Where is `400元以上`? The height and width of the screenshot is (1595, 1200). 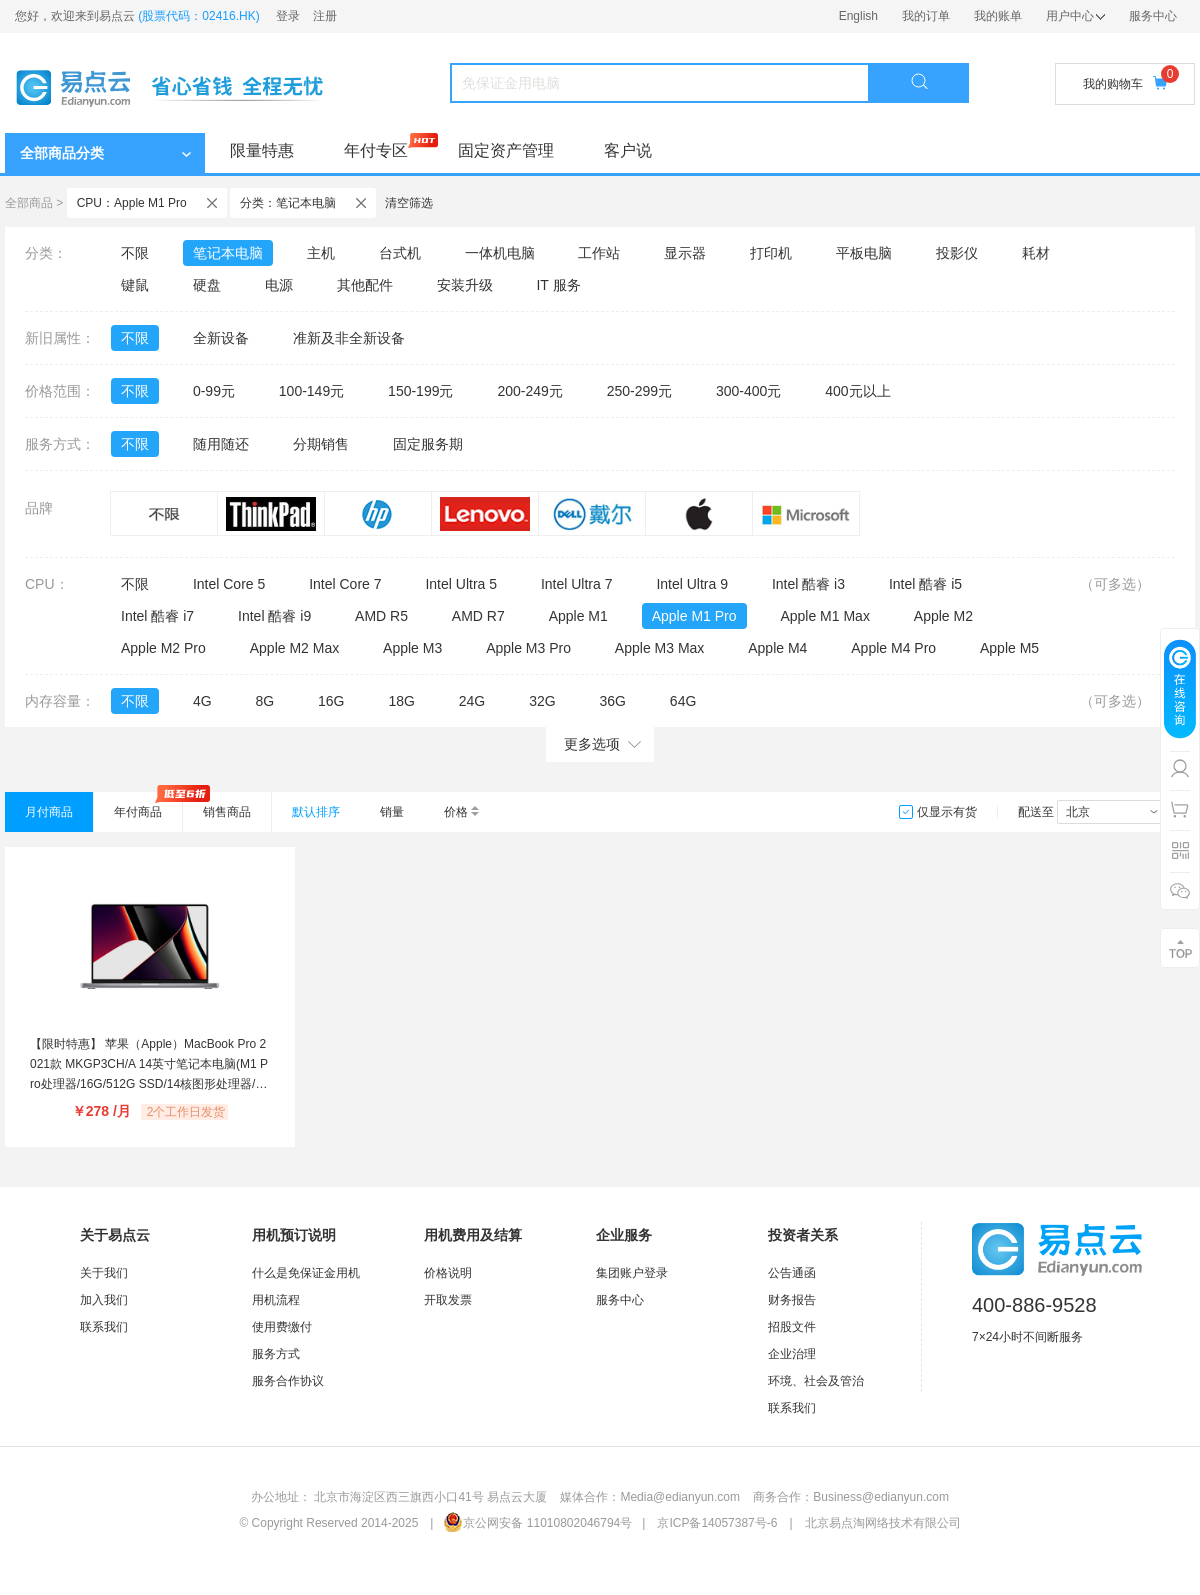 400元以上 is located at coordinates (857, 391).